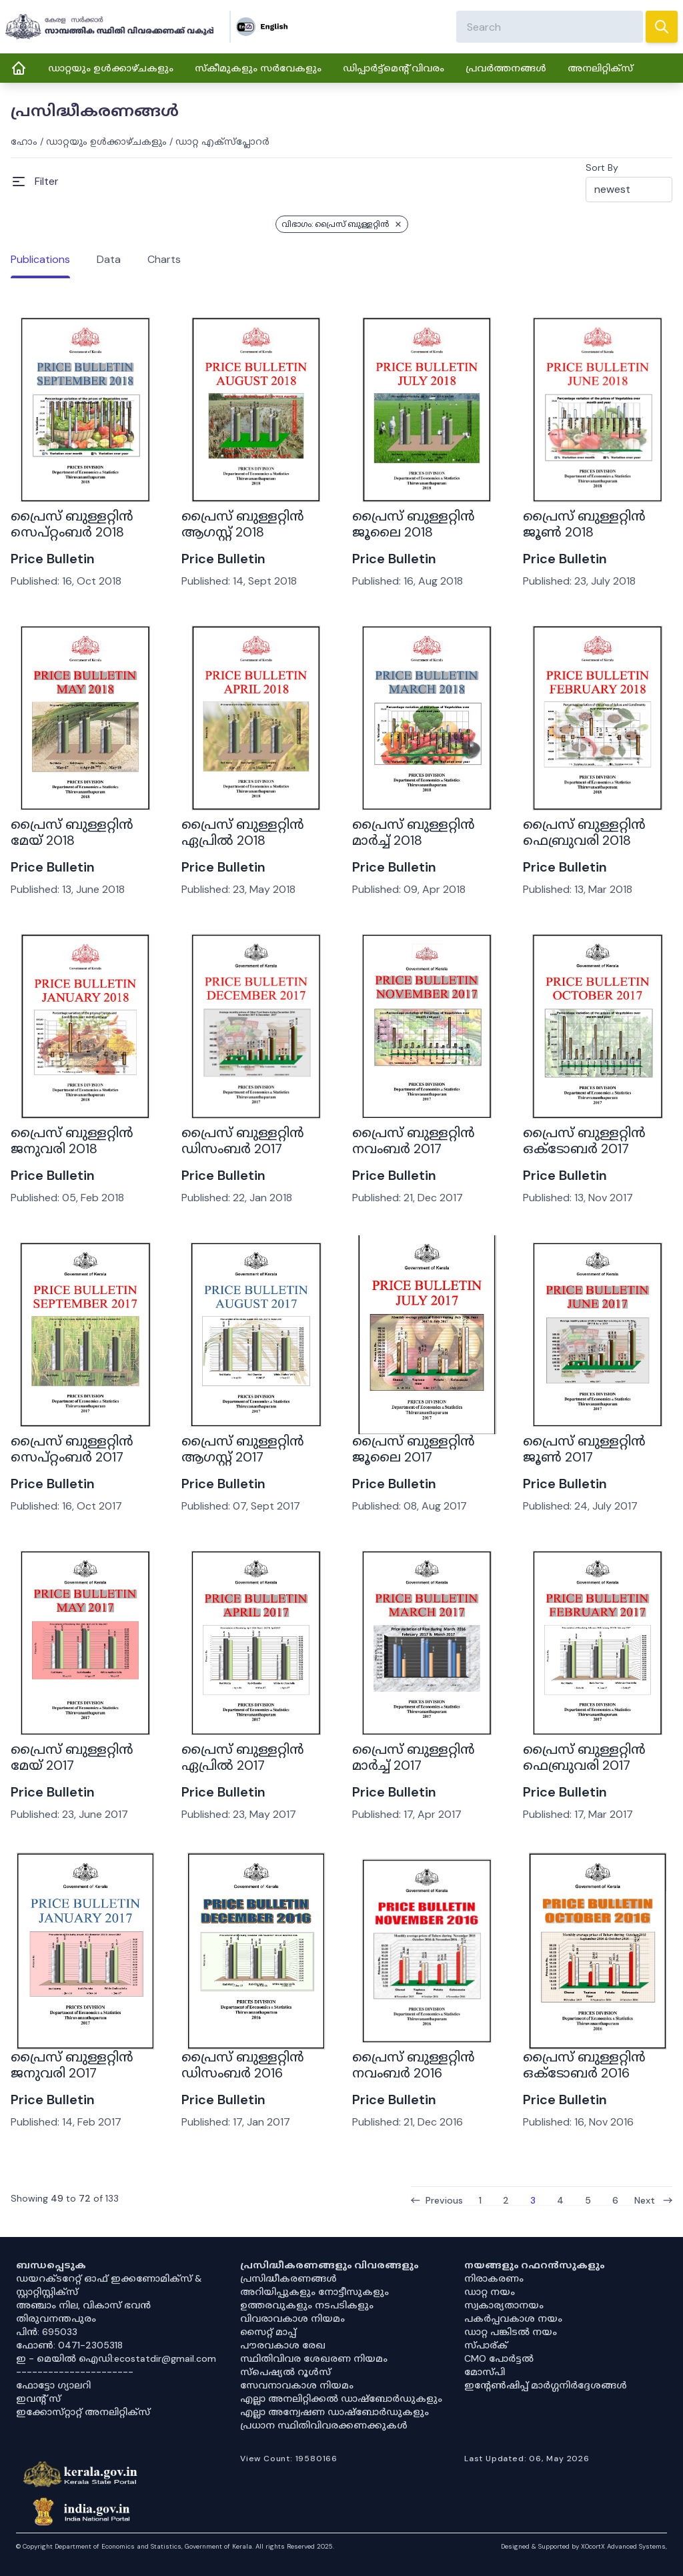 The width and height of the screenshot is (683, 2576). I want to click on വിവരാവകാശ നിയമം, so click(292, 2318).